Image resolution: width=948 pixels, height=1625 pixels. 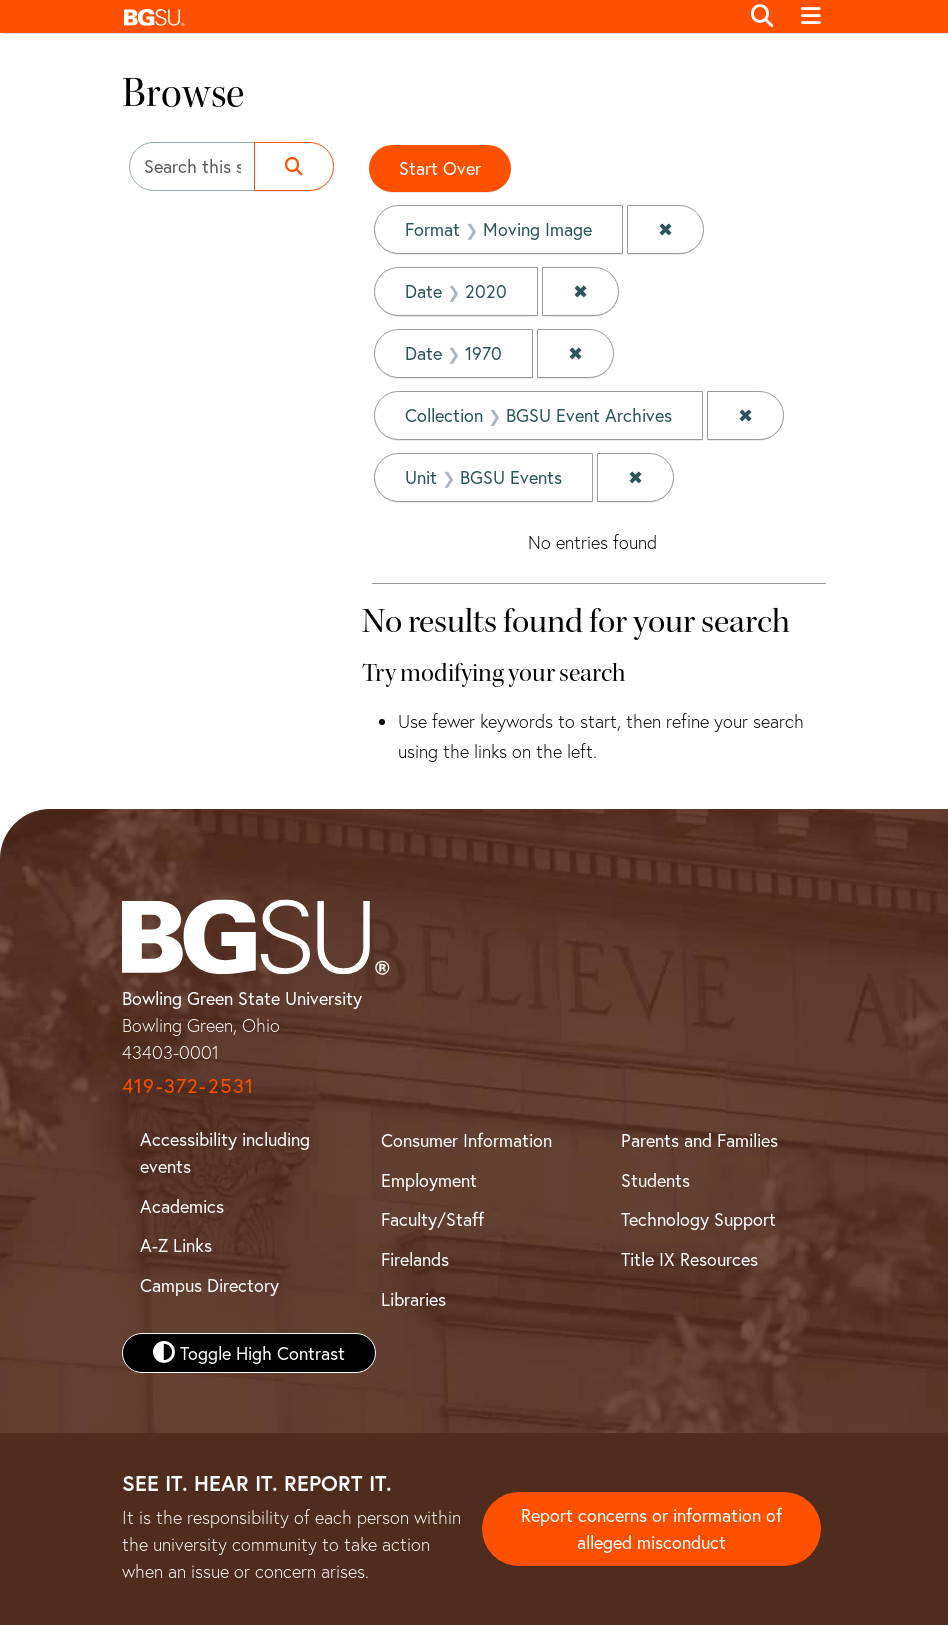 What do you see at coordinates (762, 17) in the screenshot?
I see `[Toggle search]` at bounding box center [762, 17].